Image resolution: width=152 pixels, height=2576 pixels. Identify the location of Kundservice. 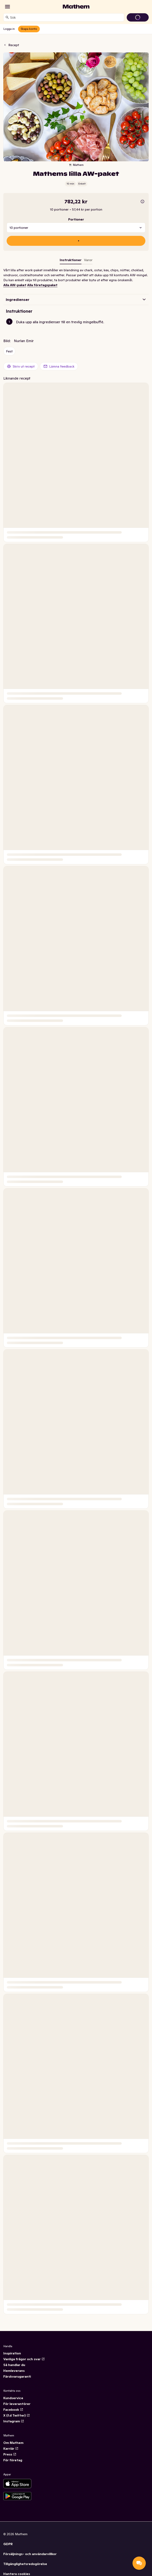
(13, 2398).